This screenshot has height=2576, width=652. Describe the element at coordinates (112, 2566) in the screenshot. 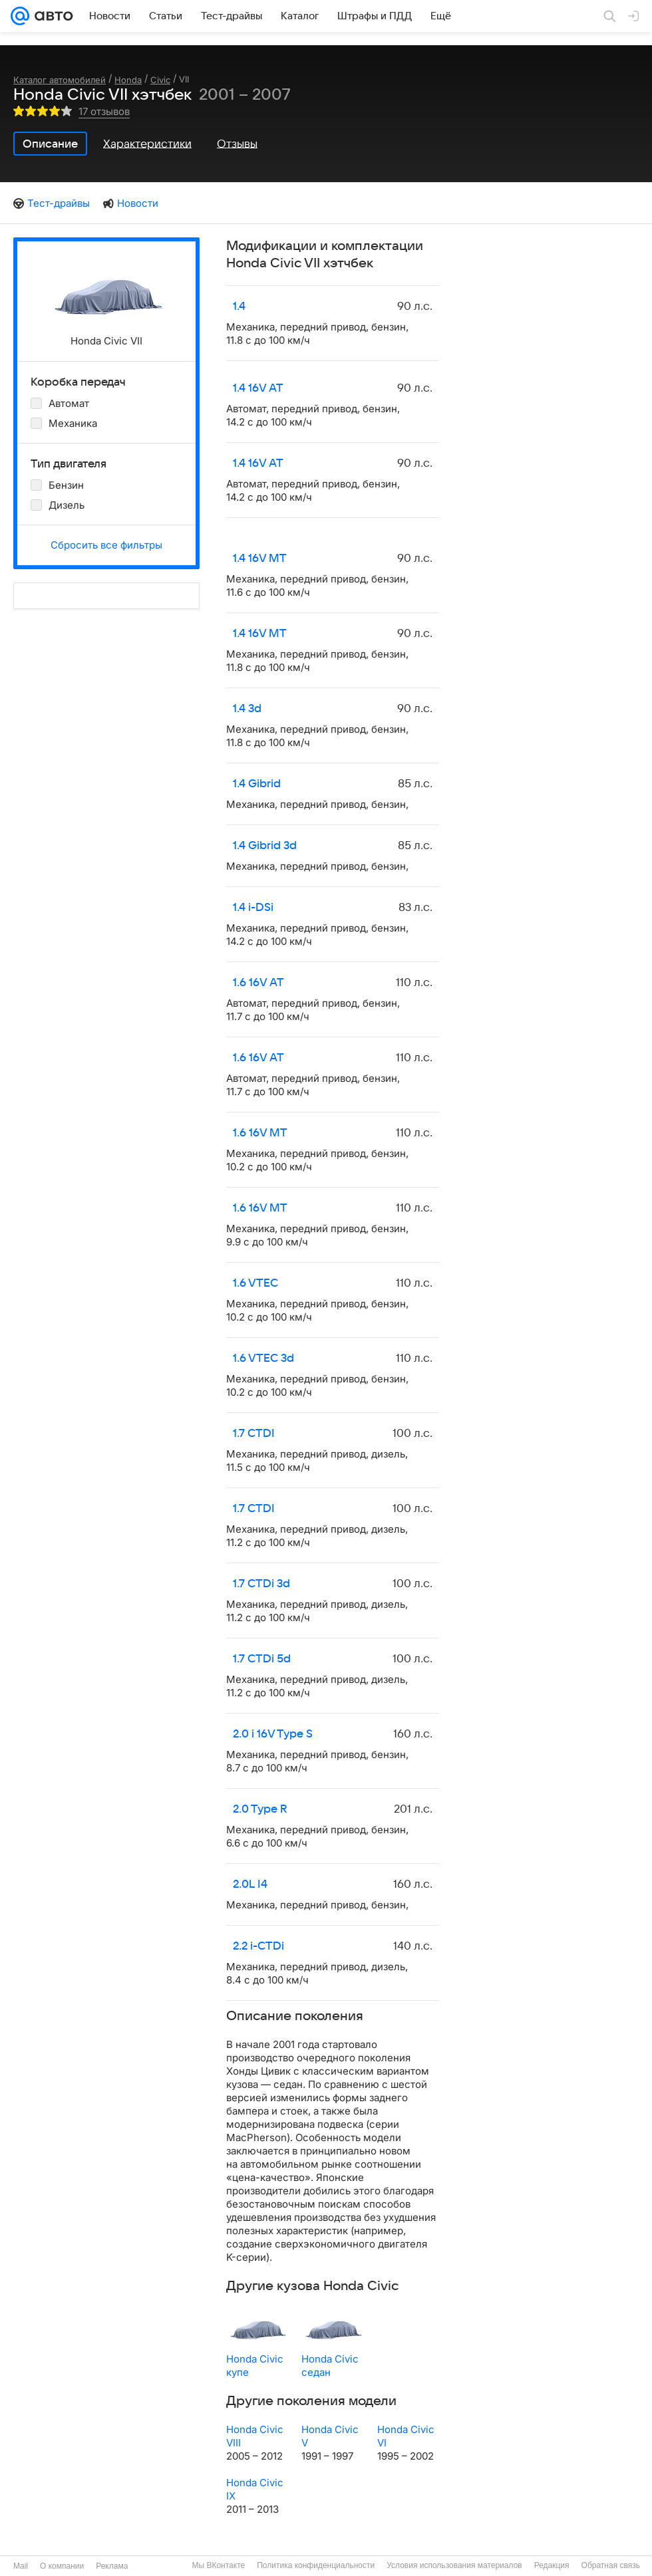

I see `Реклама` at that location.